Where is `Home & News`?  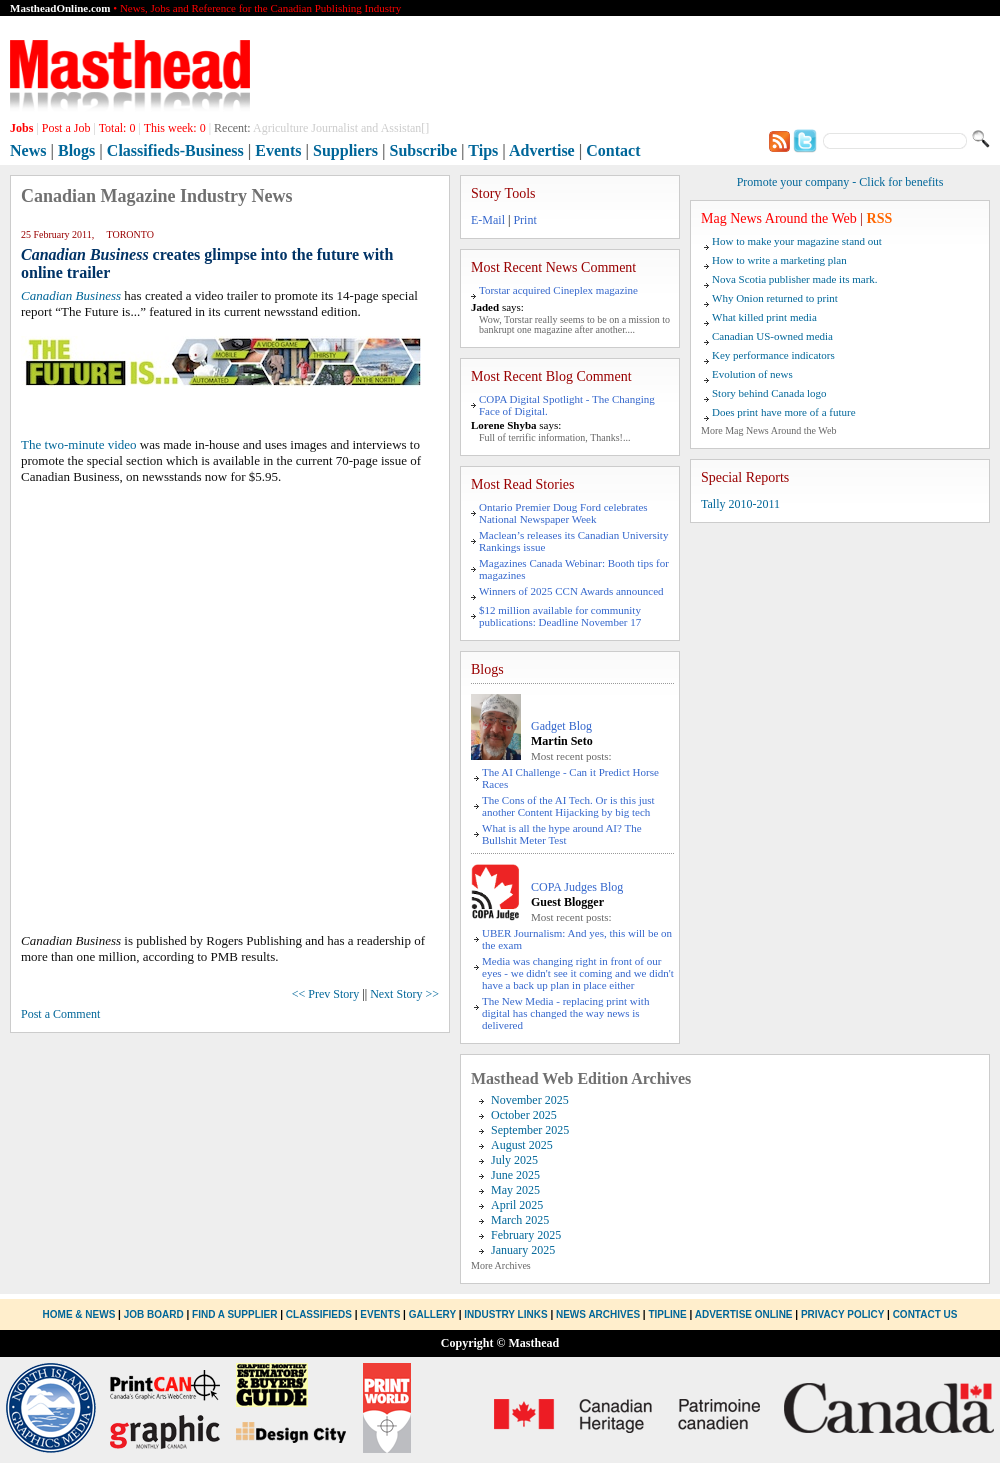
Home & News is located at coordinates (81, 1314).